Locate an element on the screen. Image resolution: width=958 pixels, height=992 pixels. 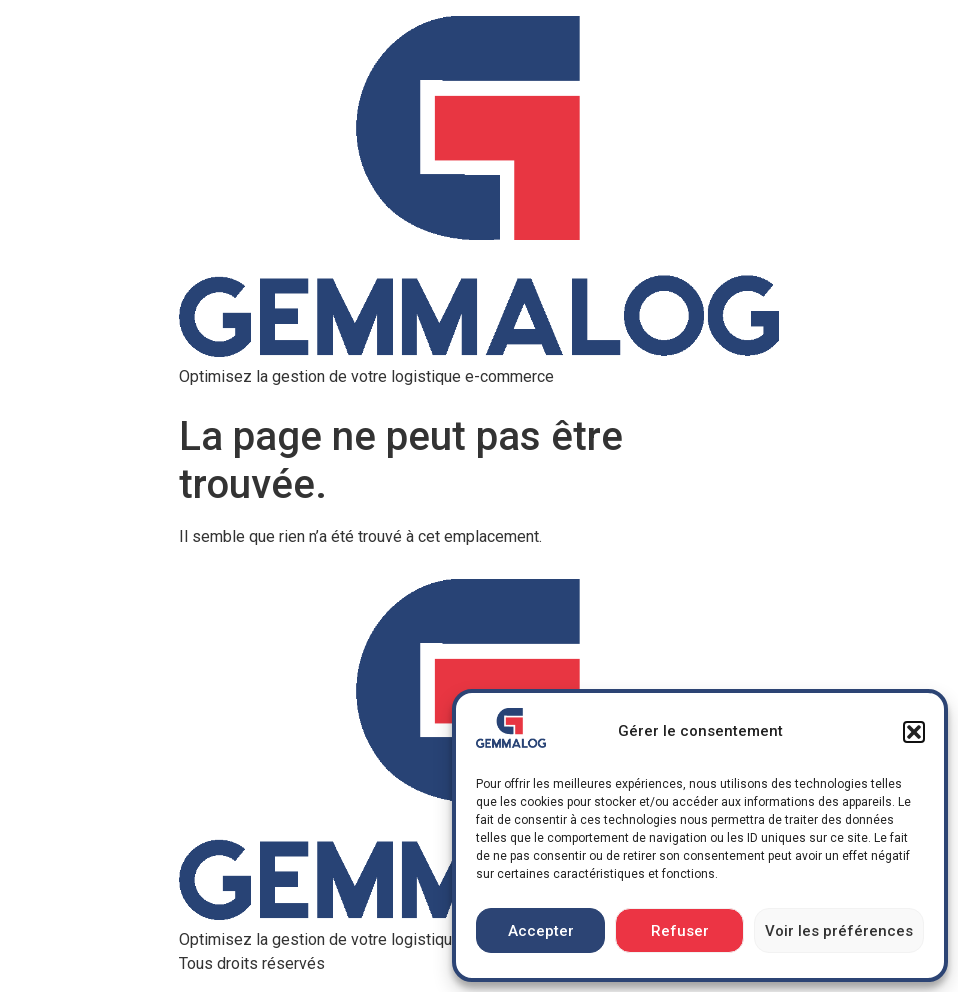
Accepter is located at coordinates (541, 931).